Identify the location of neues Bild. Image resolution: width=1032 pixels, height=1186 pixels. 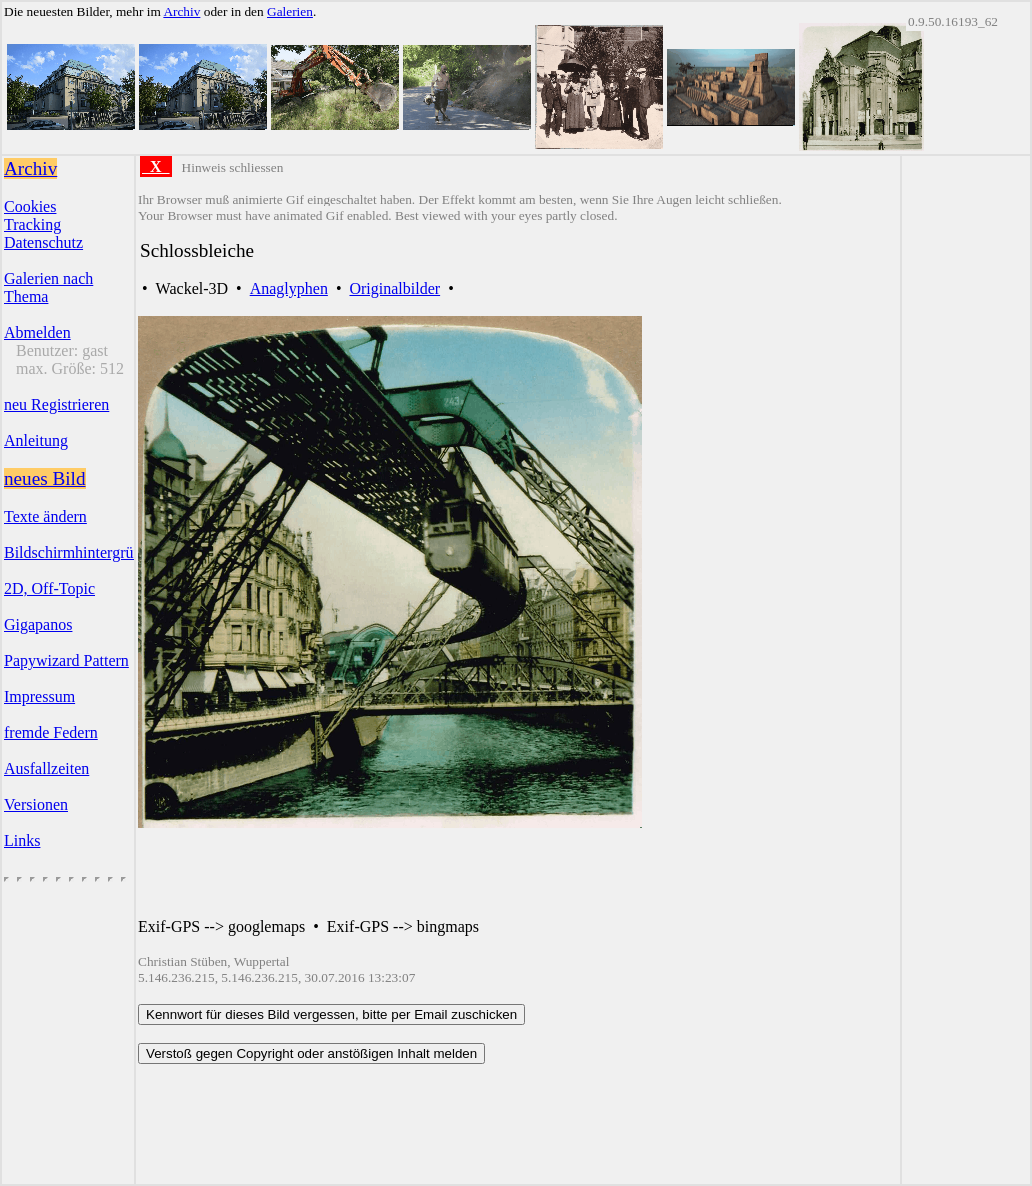
(45, 478).